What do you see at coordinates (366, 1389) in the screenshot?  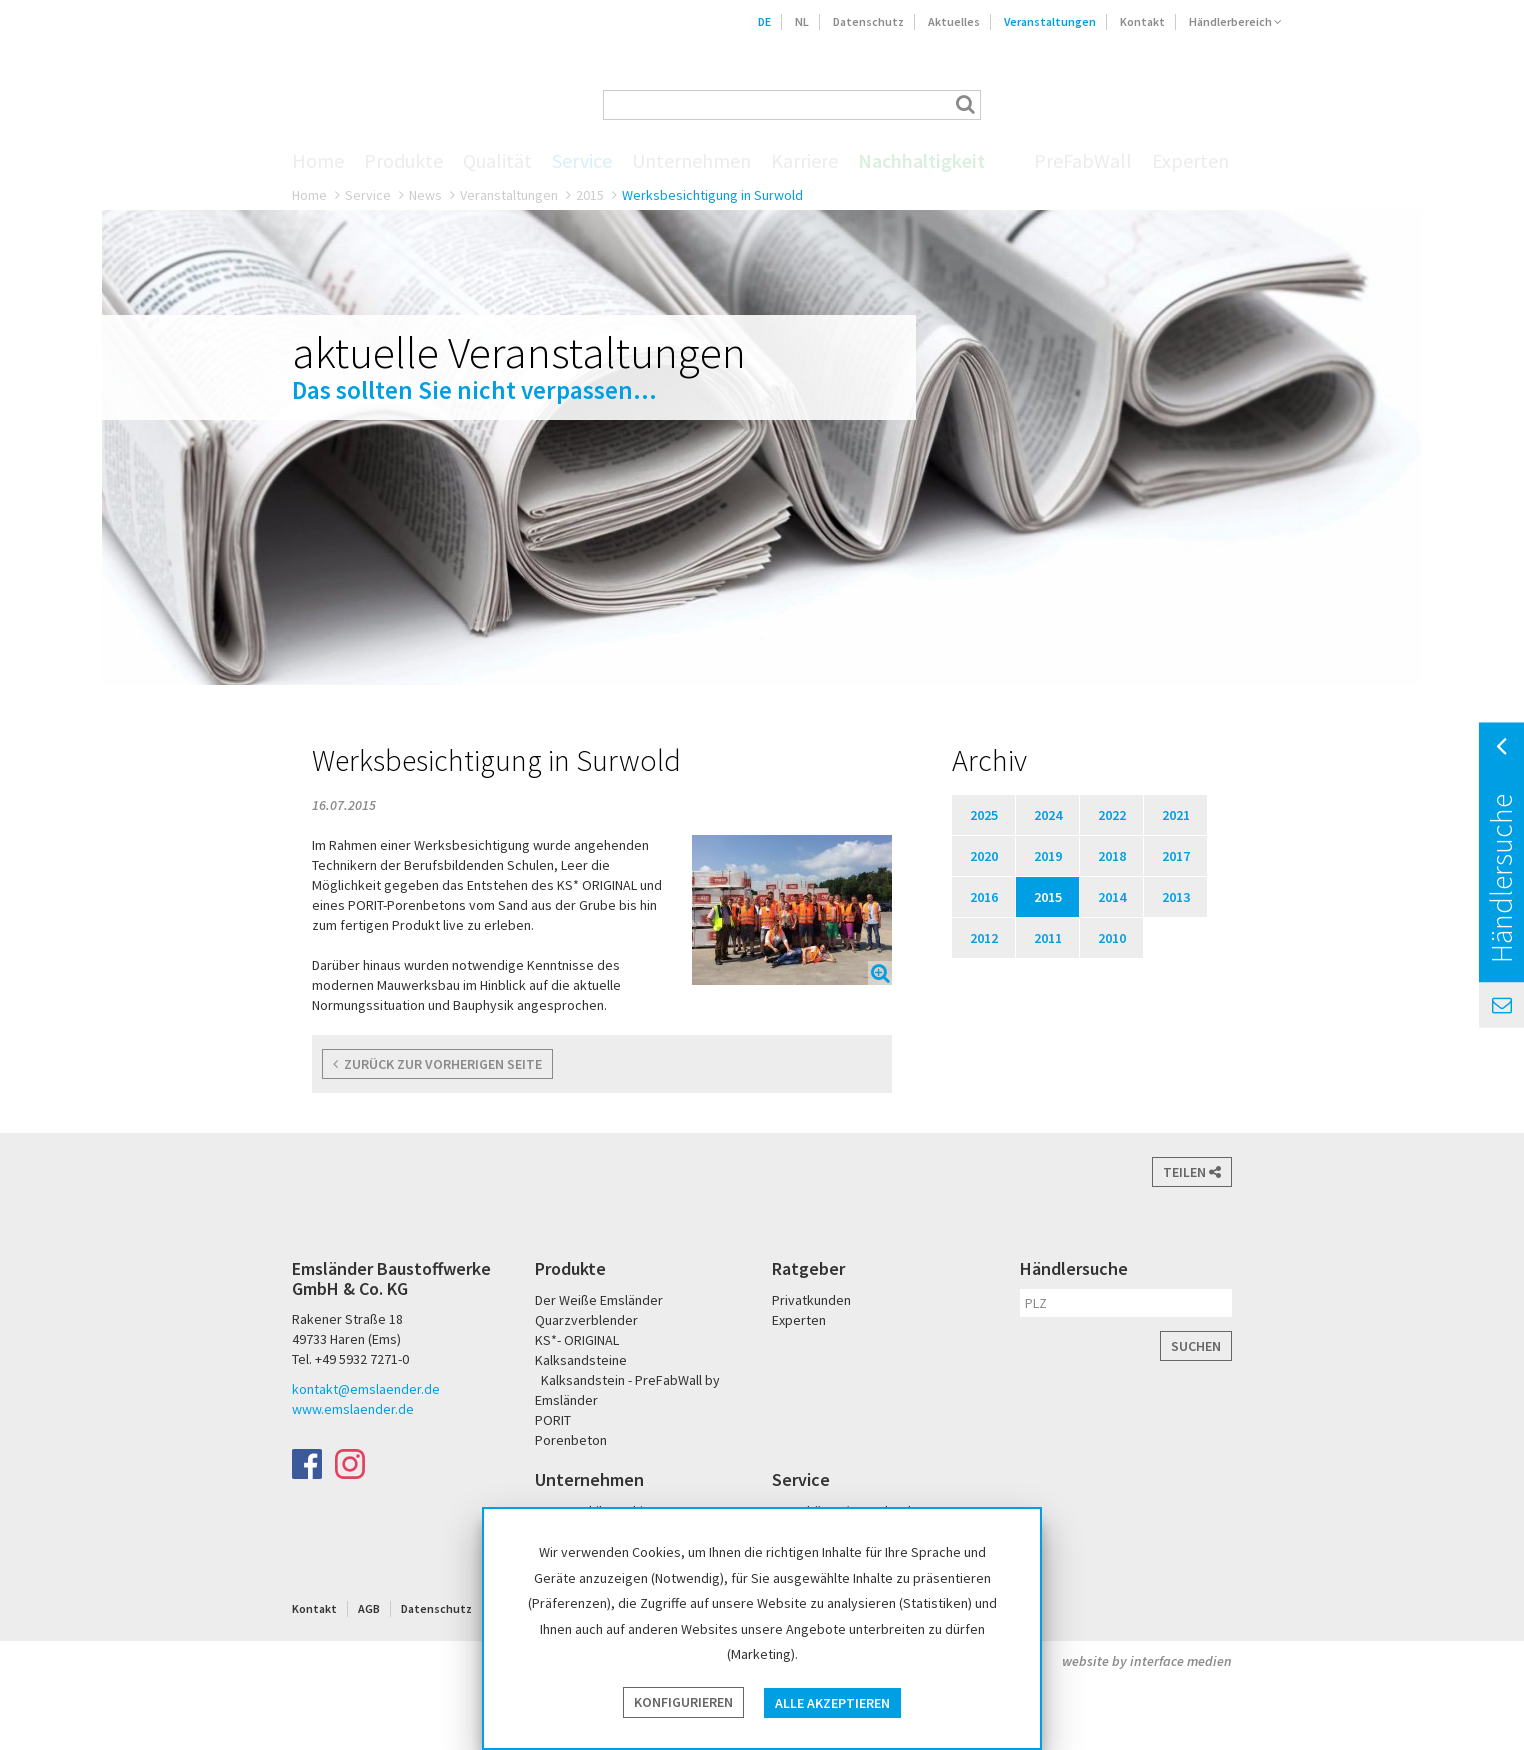 I see `kontakt@emslaender.de` at bounding box center [366, 1389].